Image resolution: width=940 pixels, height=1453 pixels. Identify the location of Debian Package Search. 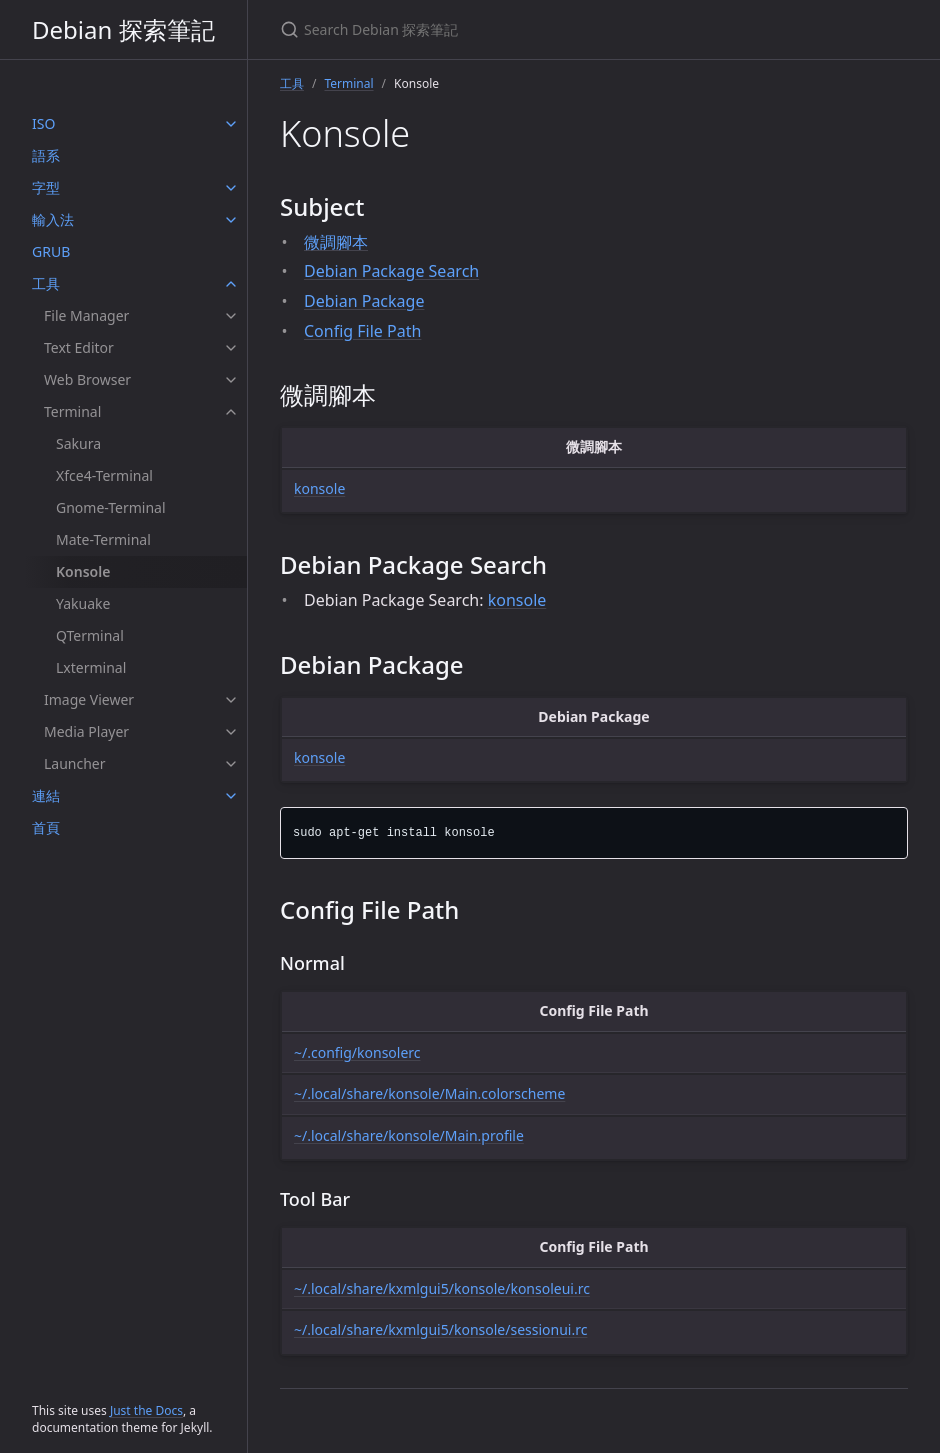
(391, 271).